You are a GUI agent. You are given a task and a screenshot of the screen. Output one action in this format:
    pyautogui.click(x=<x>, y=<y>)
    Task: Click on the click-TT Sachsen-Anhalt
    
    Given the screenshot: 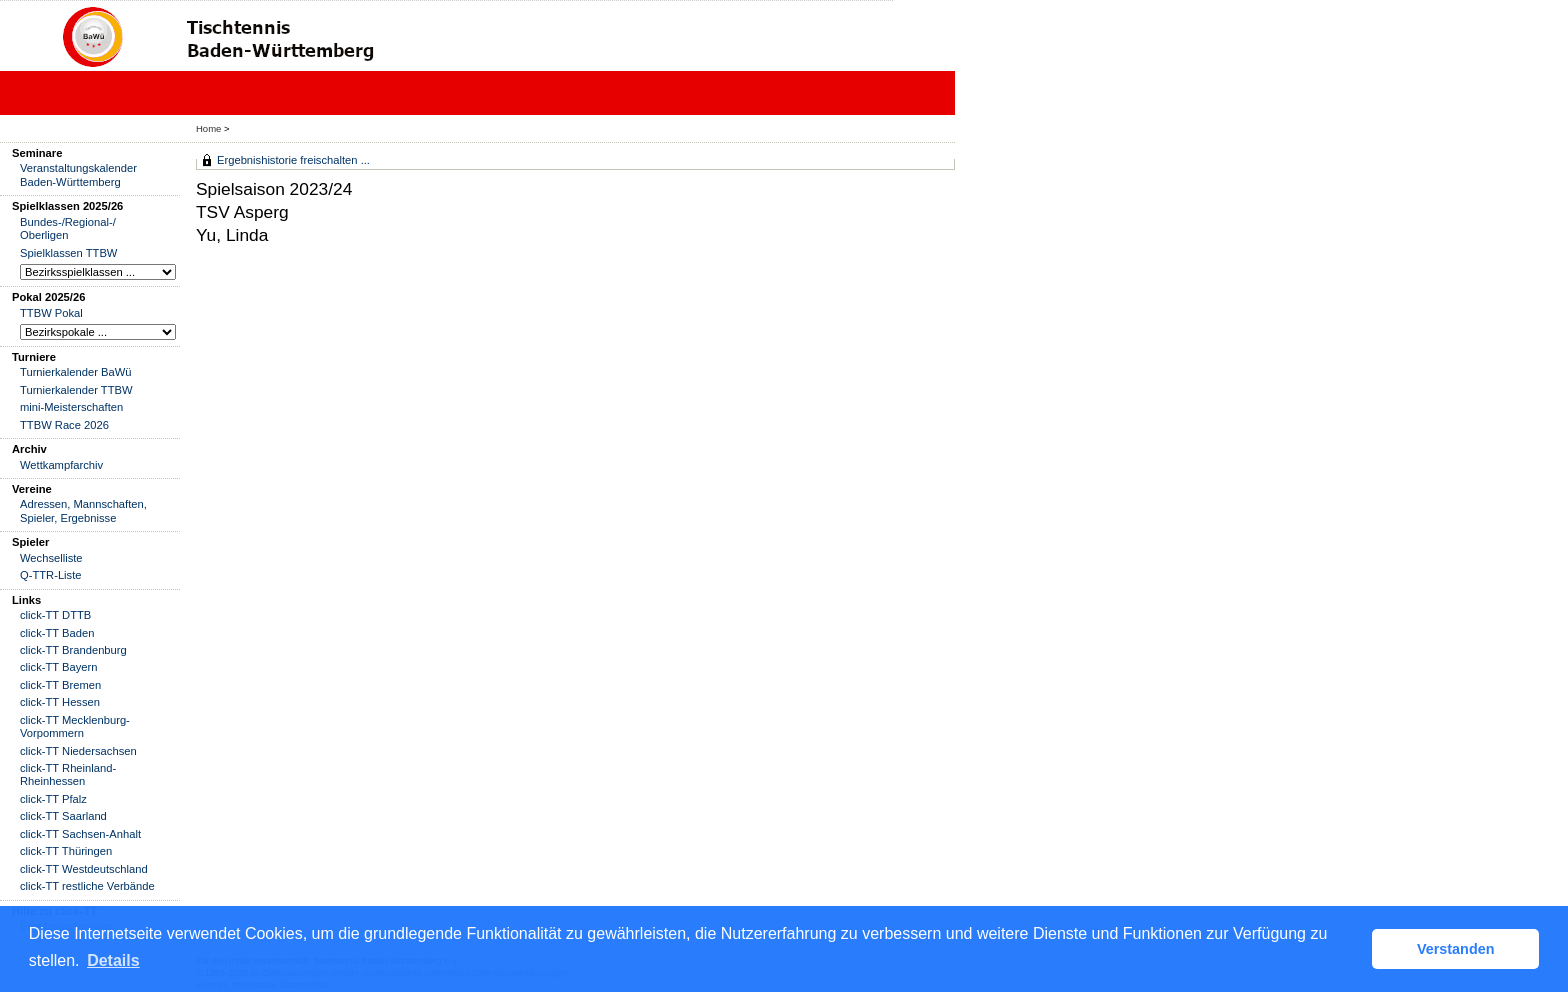 What is the action you would take?
    pyautogui.click(x=80, y=834)
    